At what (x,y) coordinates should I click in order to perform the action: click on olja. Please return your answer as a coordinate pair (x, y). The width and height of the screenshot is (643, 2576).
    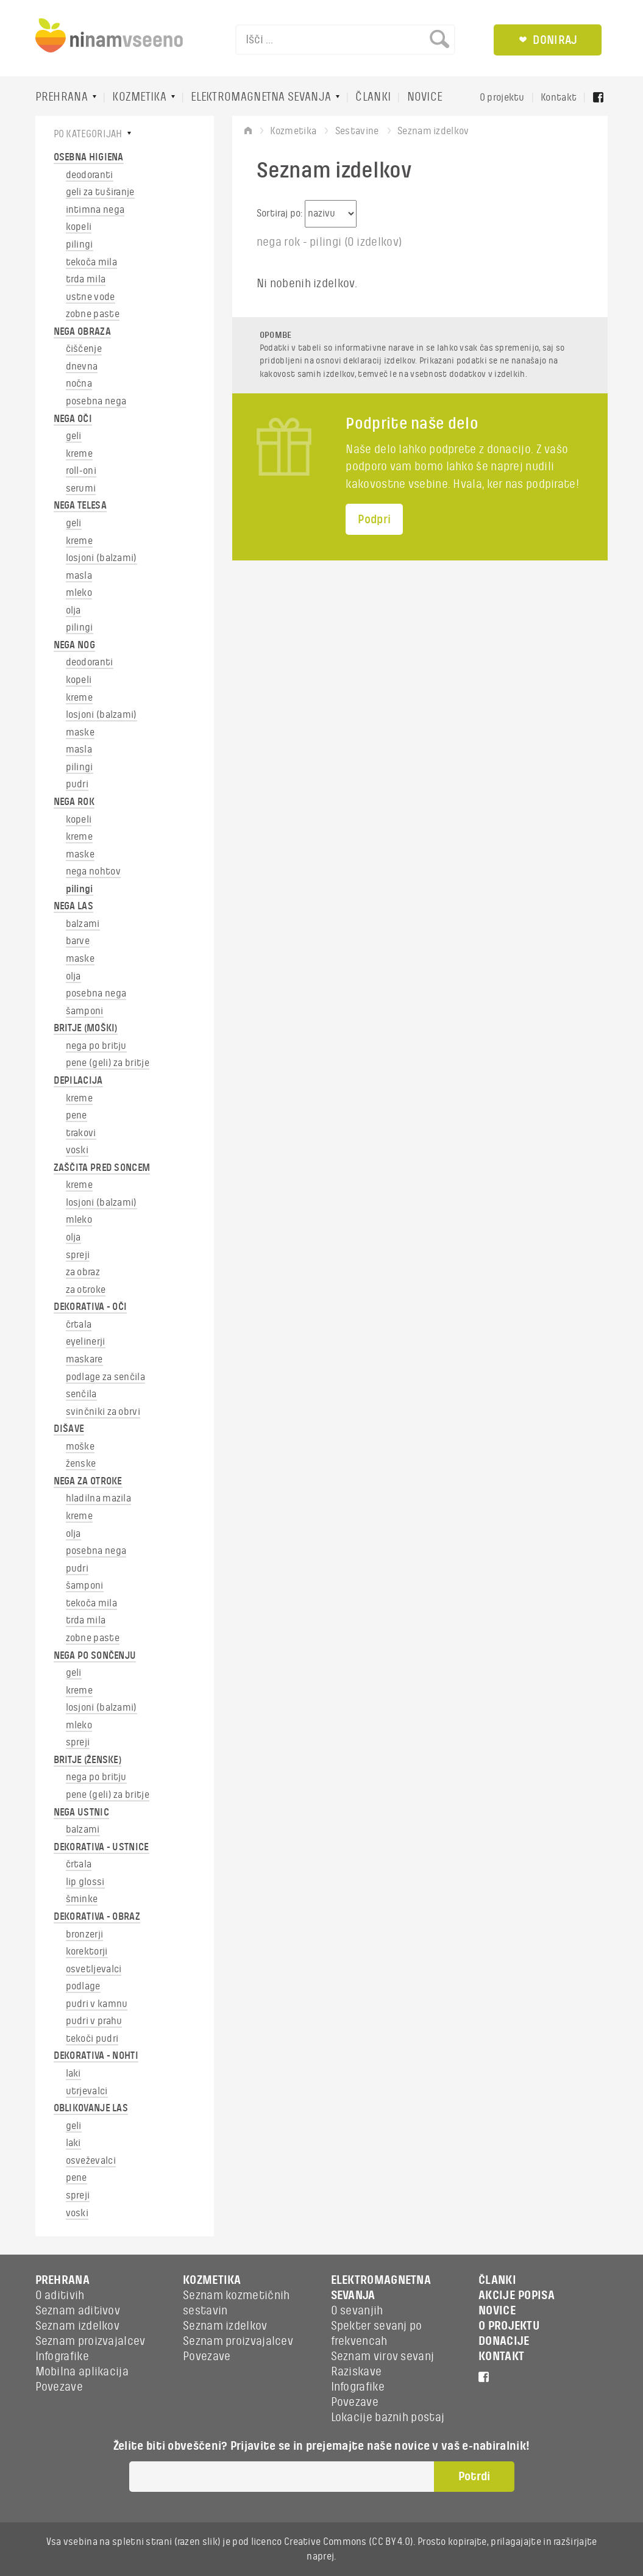
    Looking at the image, I should click on (73, 610).